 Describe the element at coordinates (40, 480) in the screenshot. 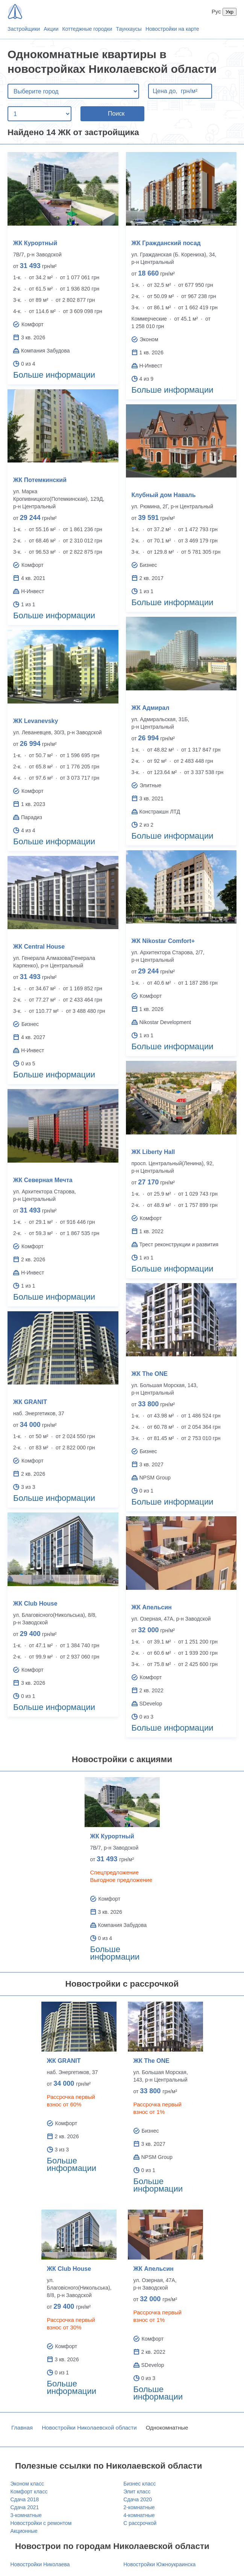

I see `ЖК Потемкинский` at that location.